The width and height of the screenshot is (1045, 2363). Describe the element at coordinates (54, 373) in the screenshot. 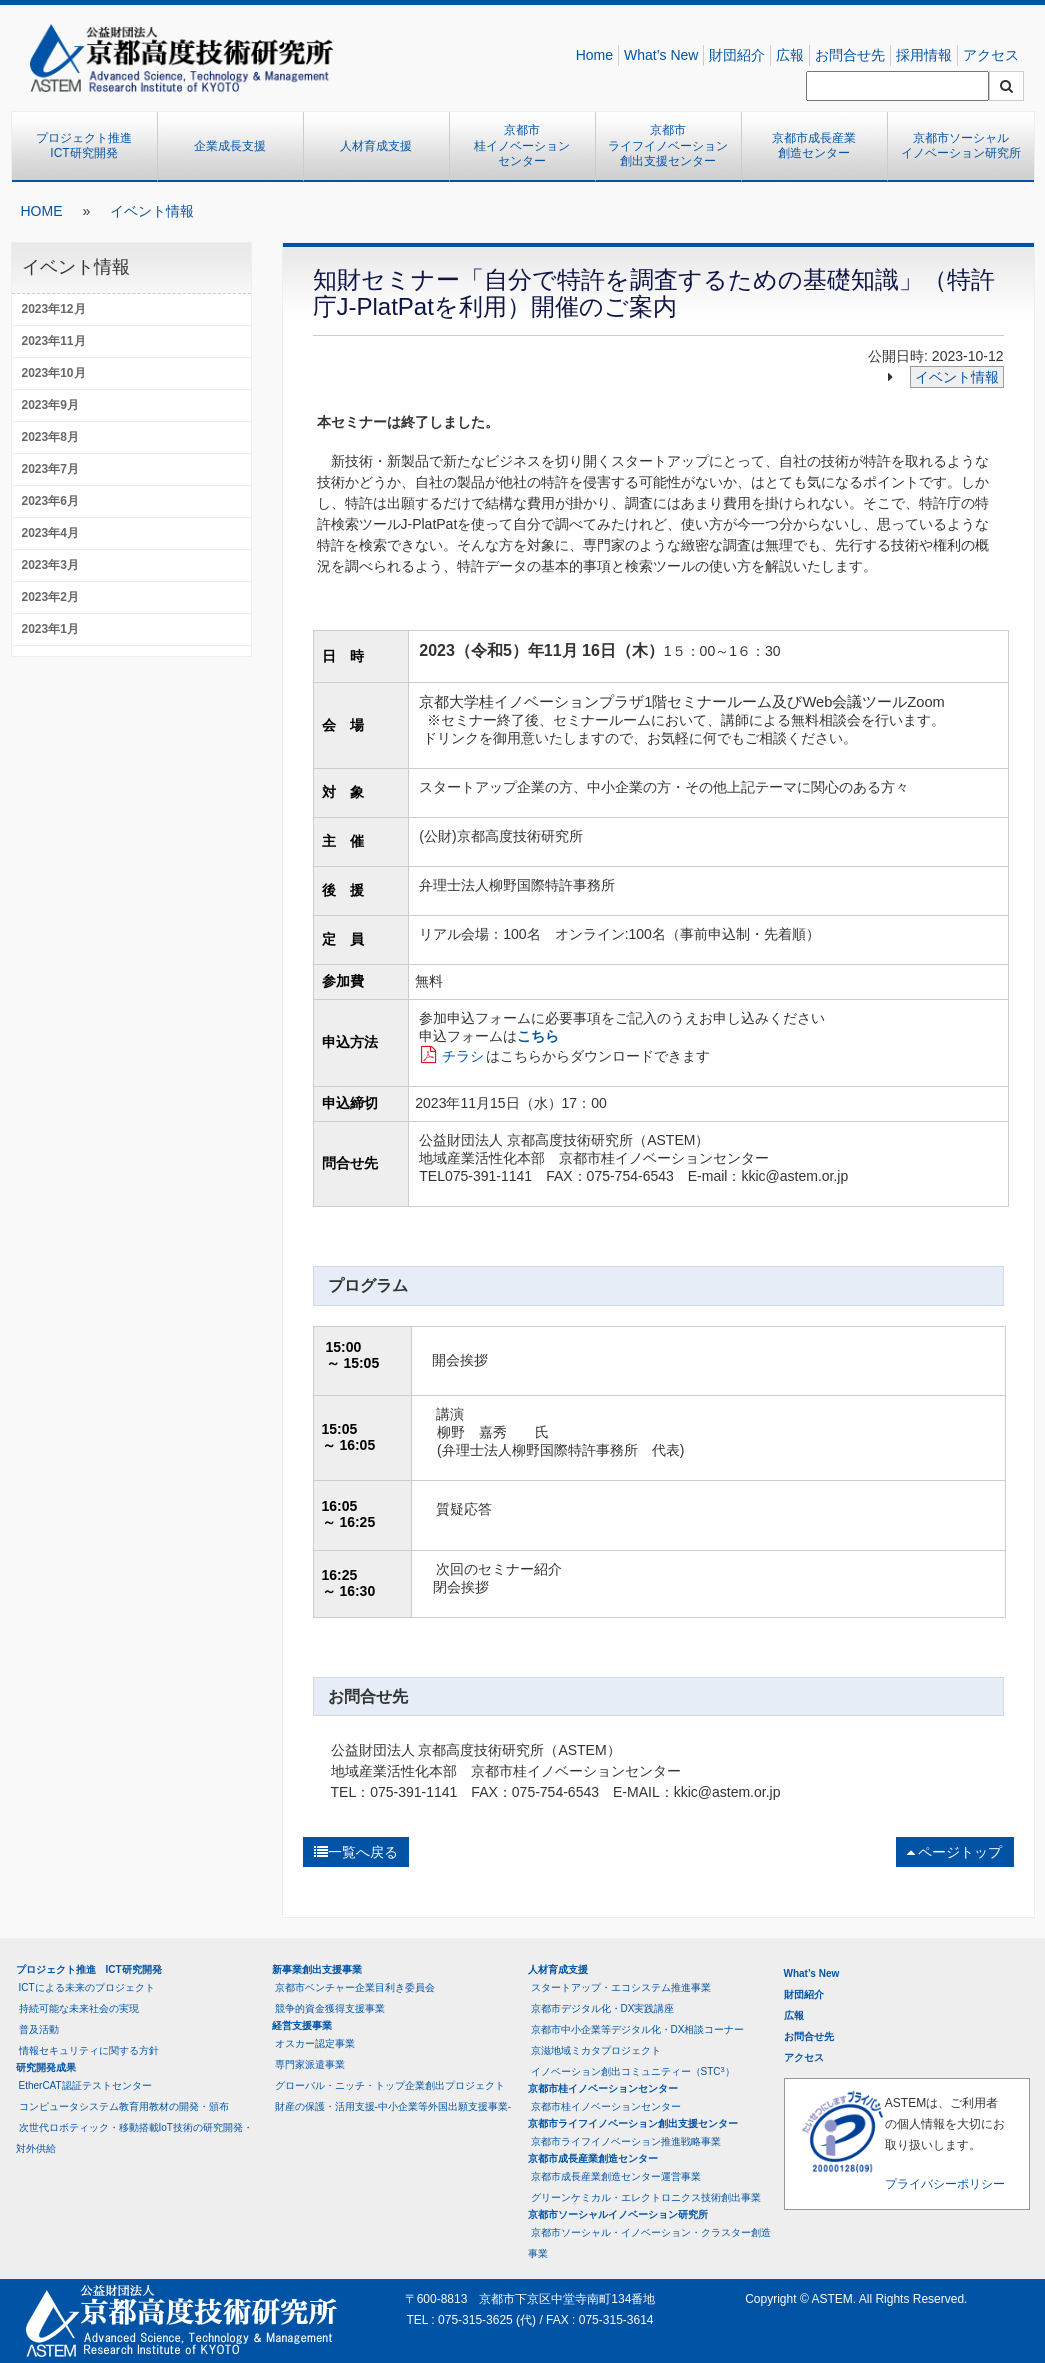

I see `2023年10月` at that location.